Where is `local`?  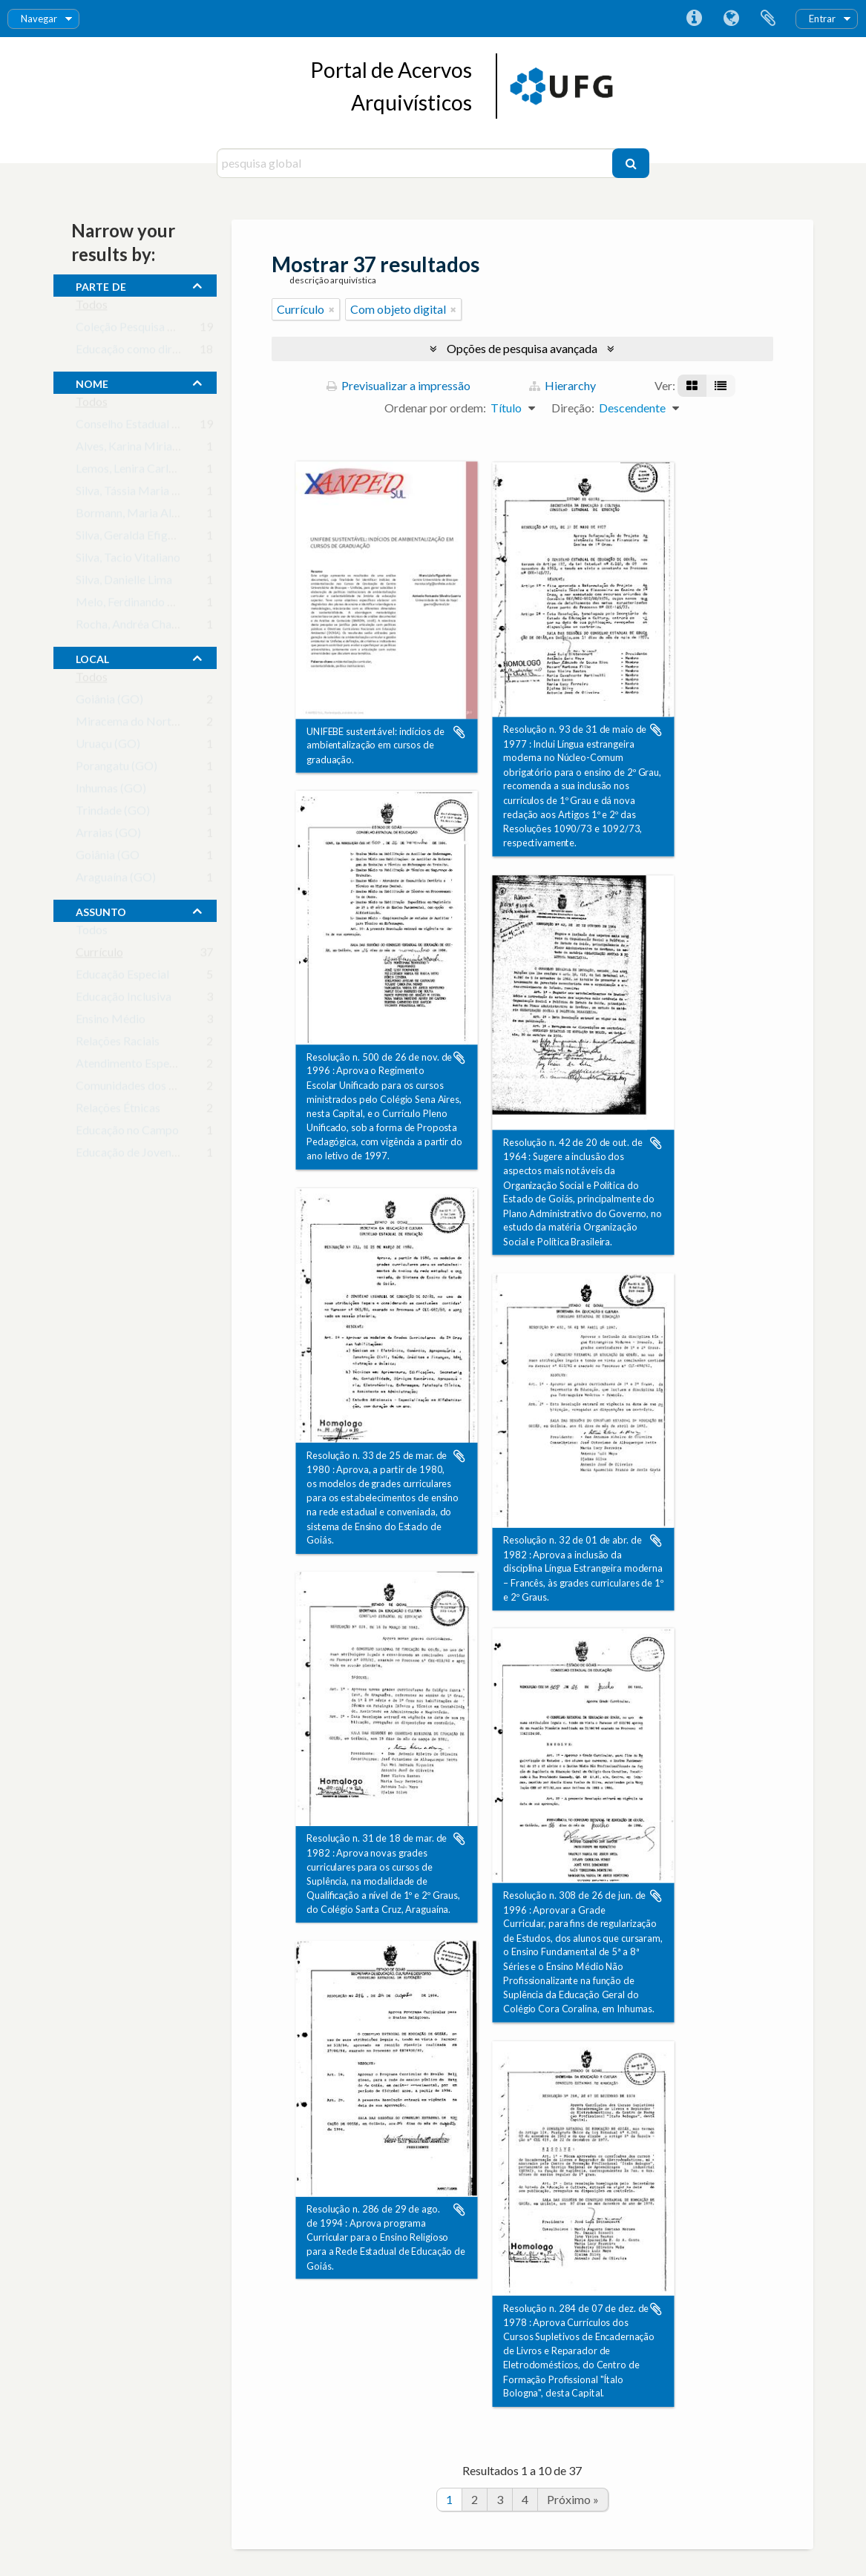
local is located at coordinates (92, 657).